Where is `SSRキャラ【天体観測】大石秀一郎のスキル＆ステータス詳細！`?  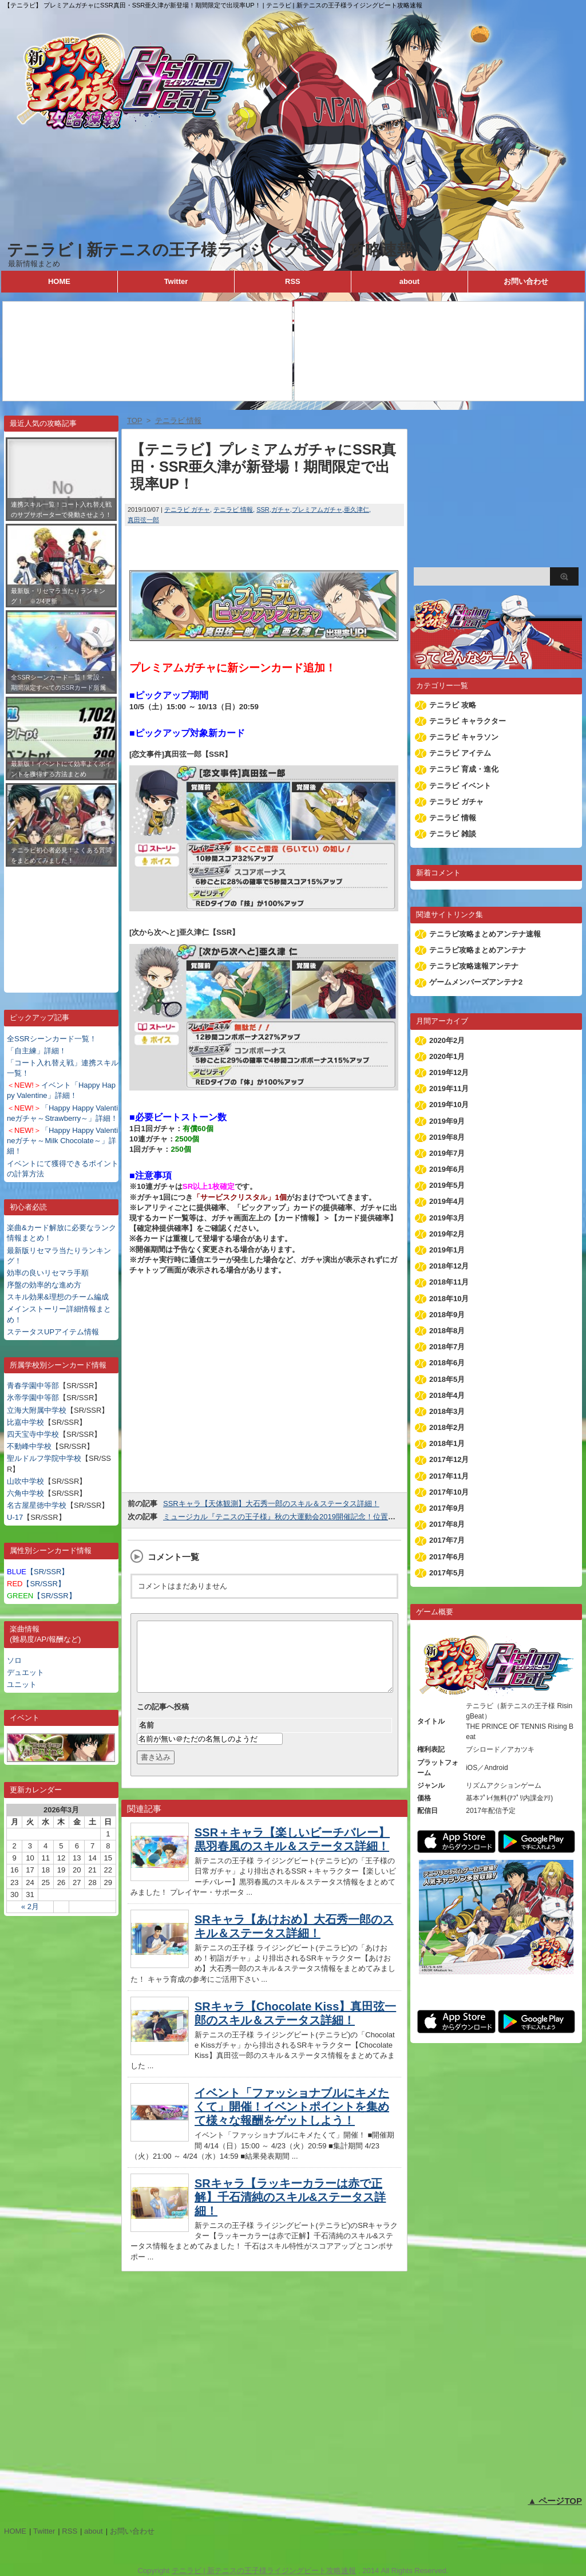
SSRキャラ【天体観測】大石秀一郎のスキル＆ステータス詳細！ is located at coordinates (271, 1503).